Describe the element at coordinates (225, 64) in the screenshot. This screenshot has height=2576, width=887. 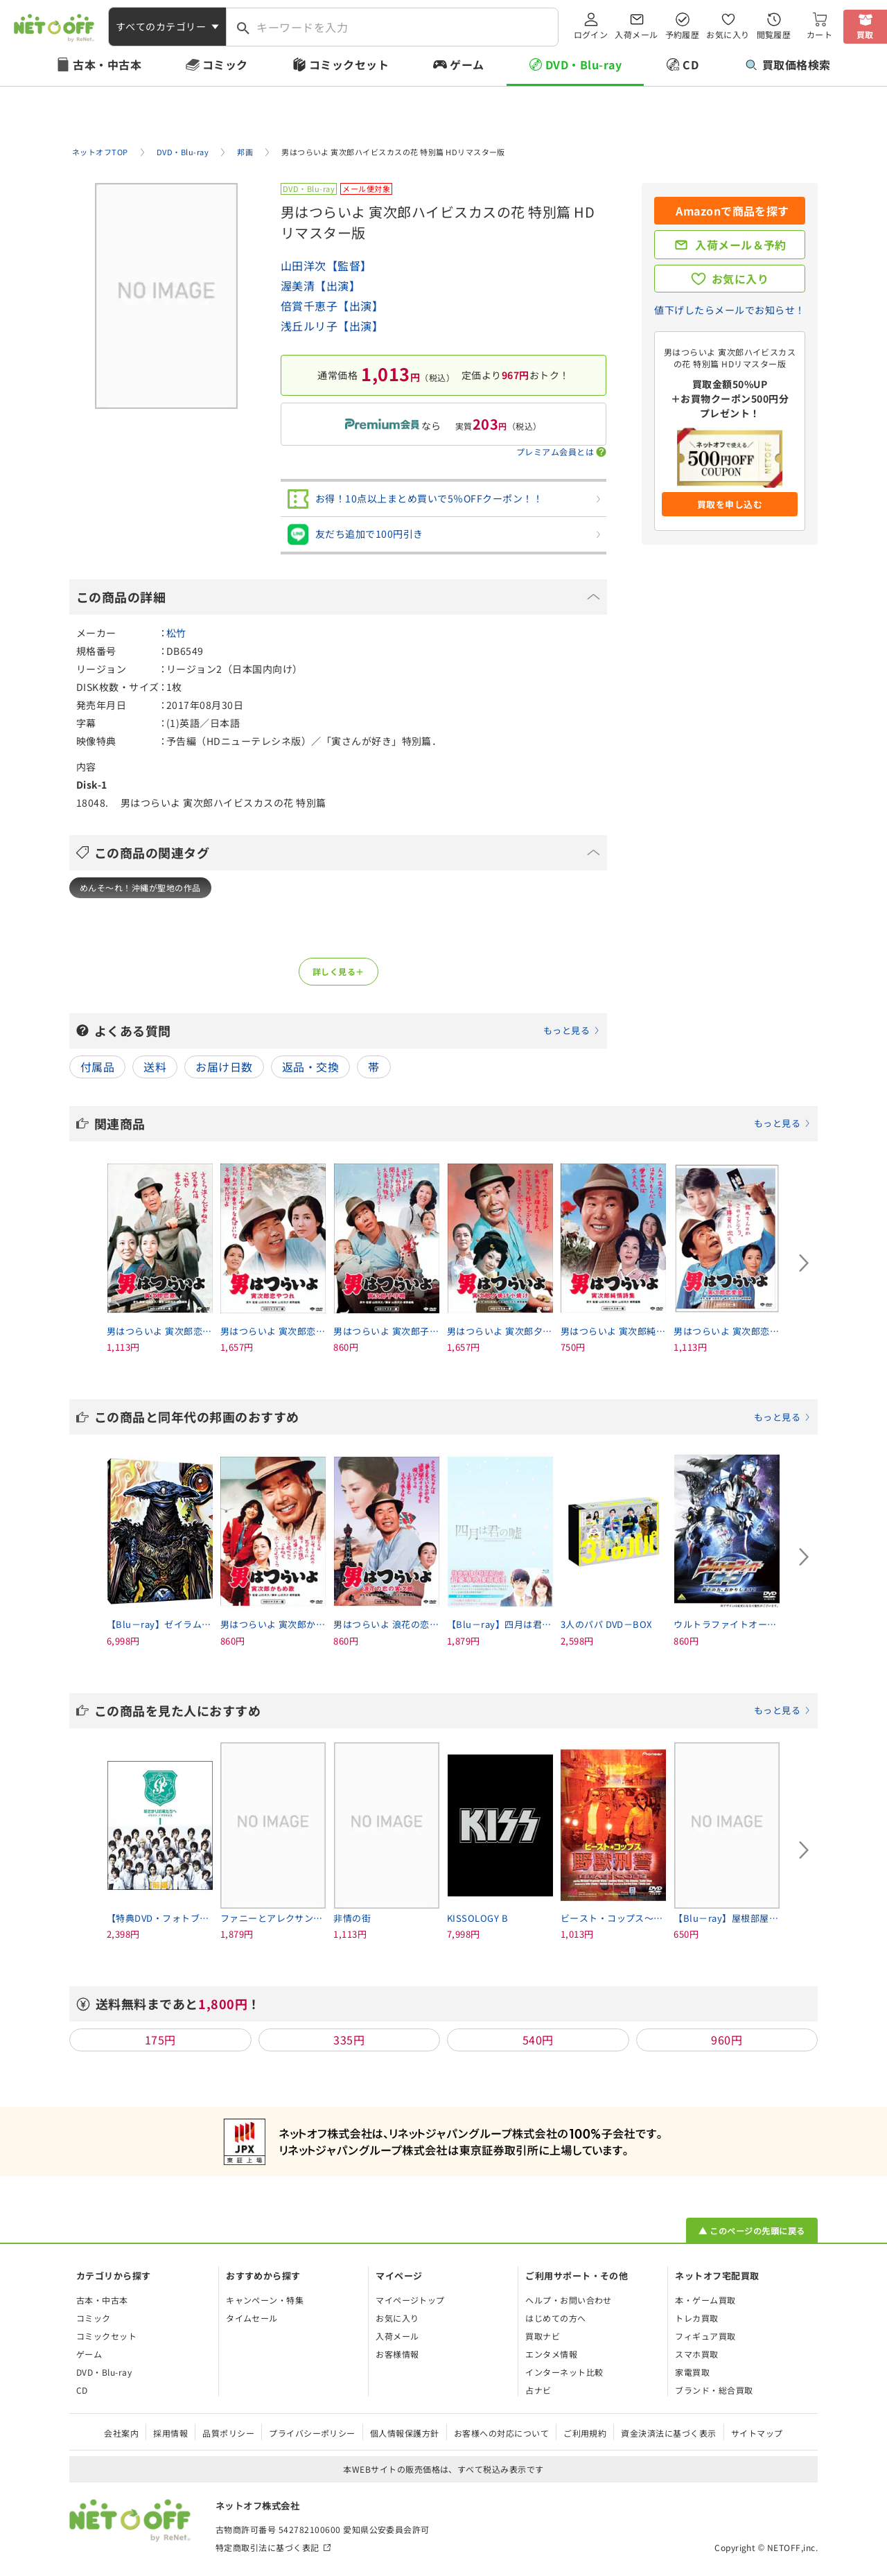
I see `コミック` at that location.